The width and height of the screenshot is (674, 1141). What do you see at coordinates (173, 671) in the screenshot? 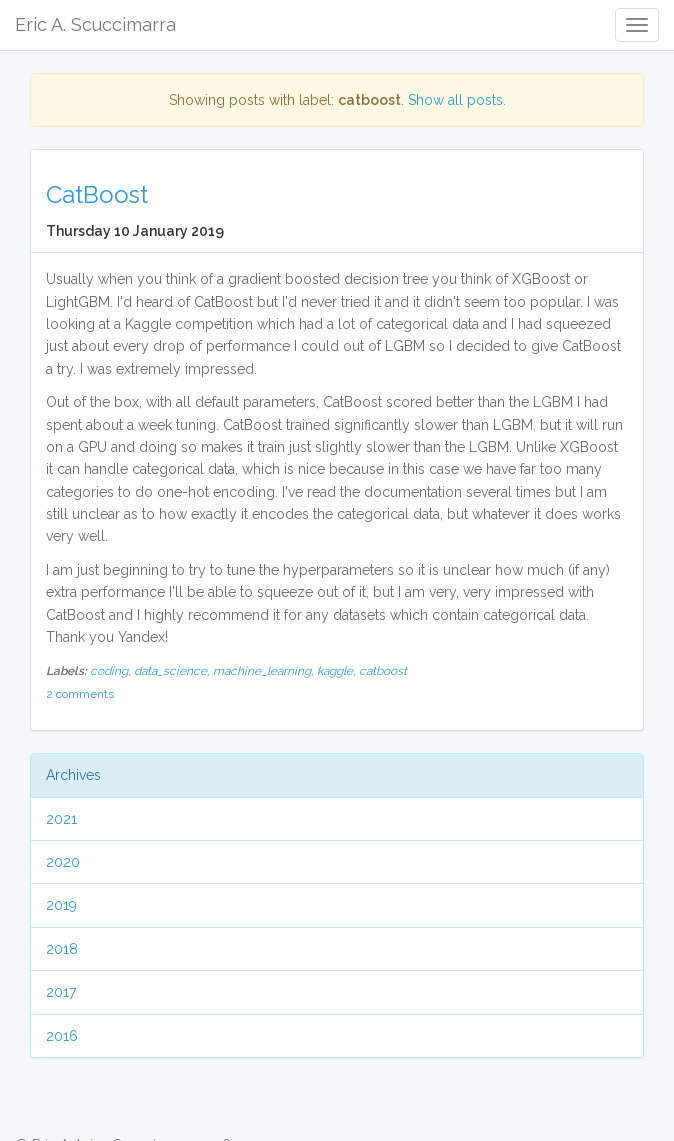
I see `data_science,` at bounding box center [173, 671].